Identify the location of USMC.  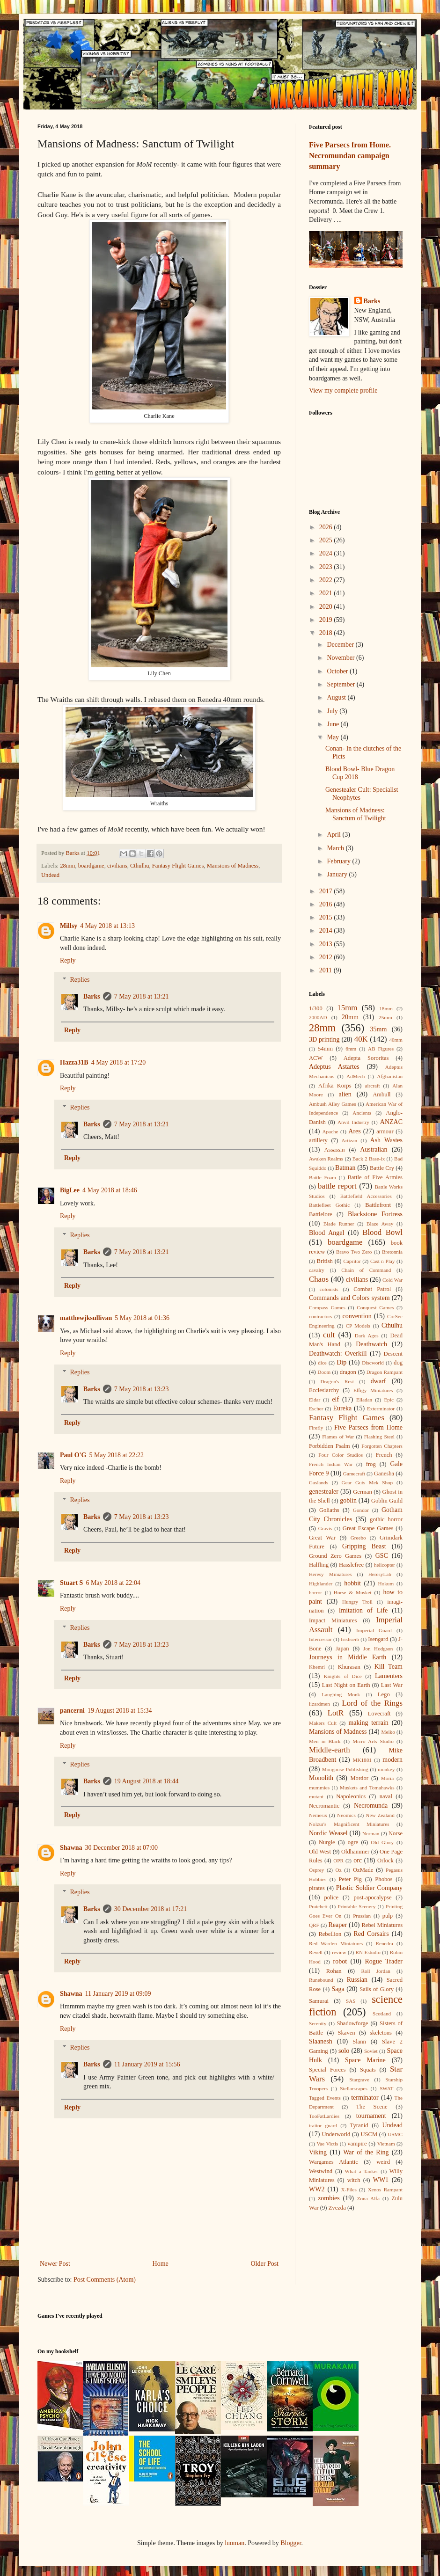
(395, 2134).